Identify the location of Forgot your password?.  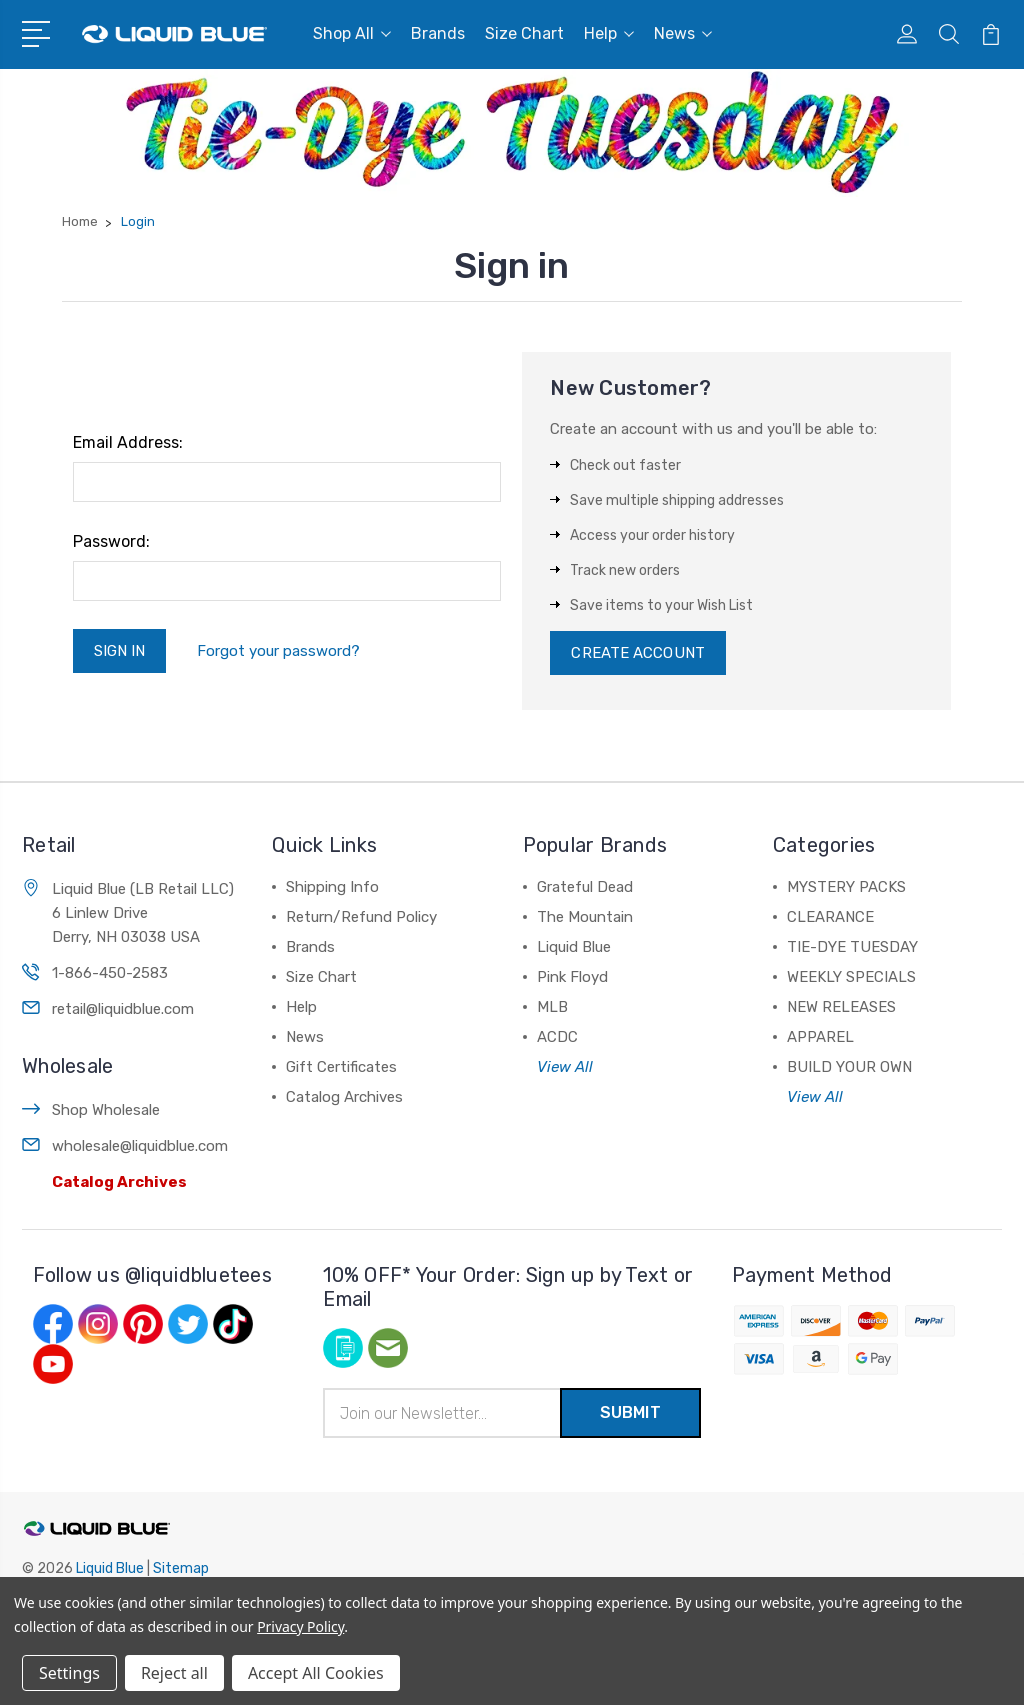
(278, 651).